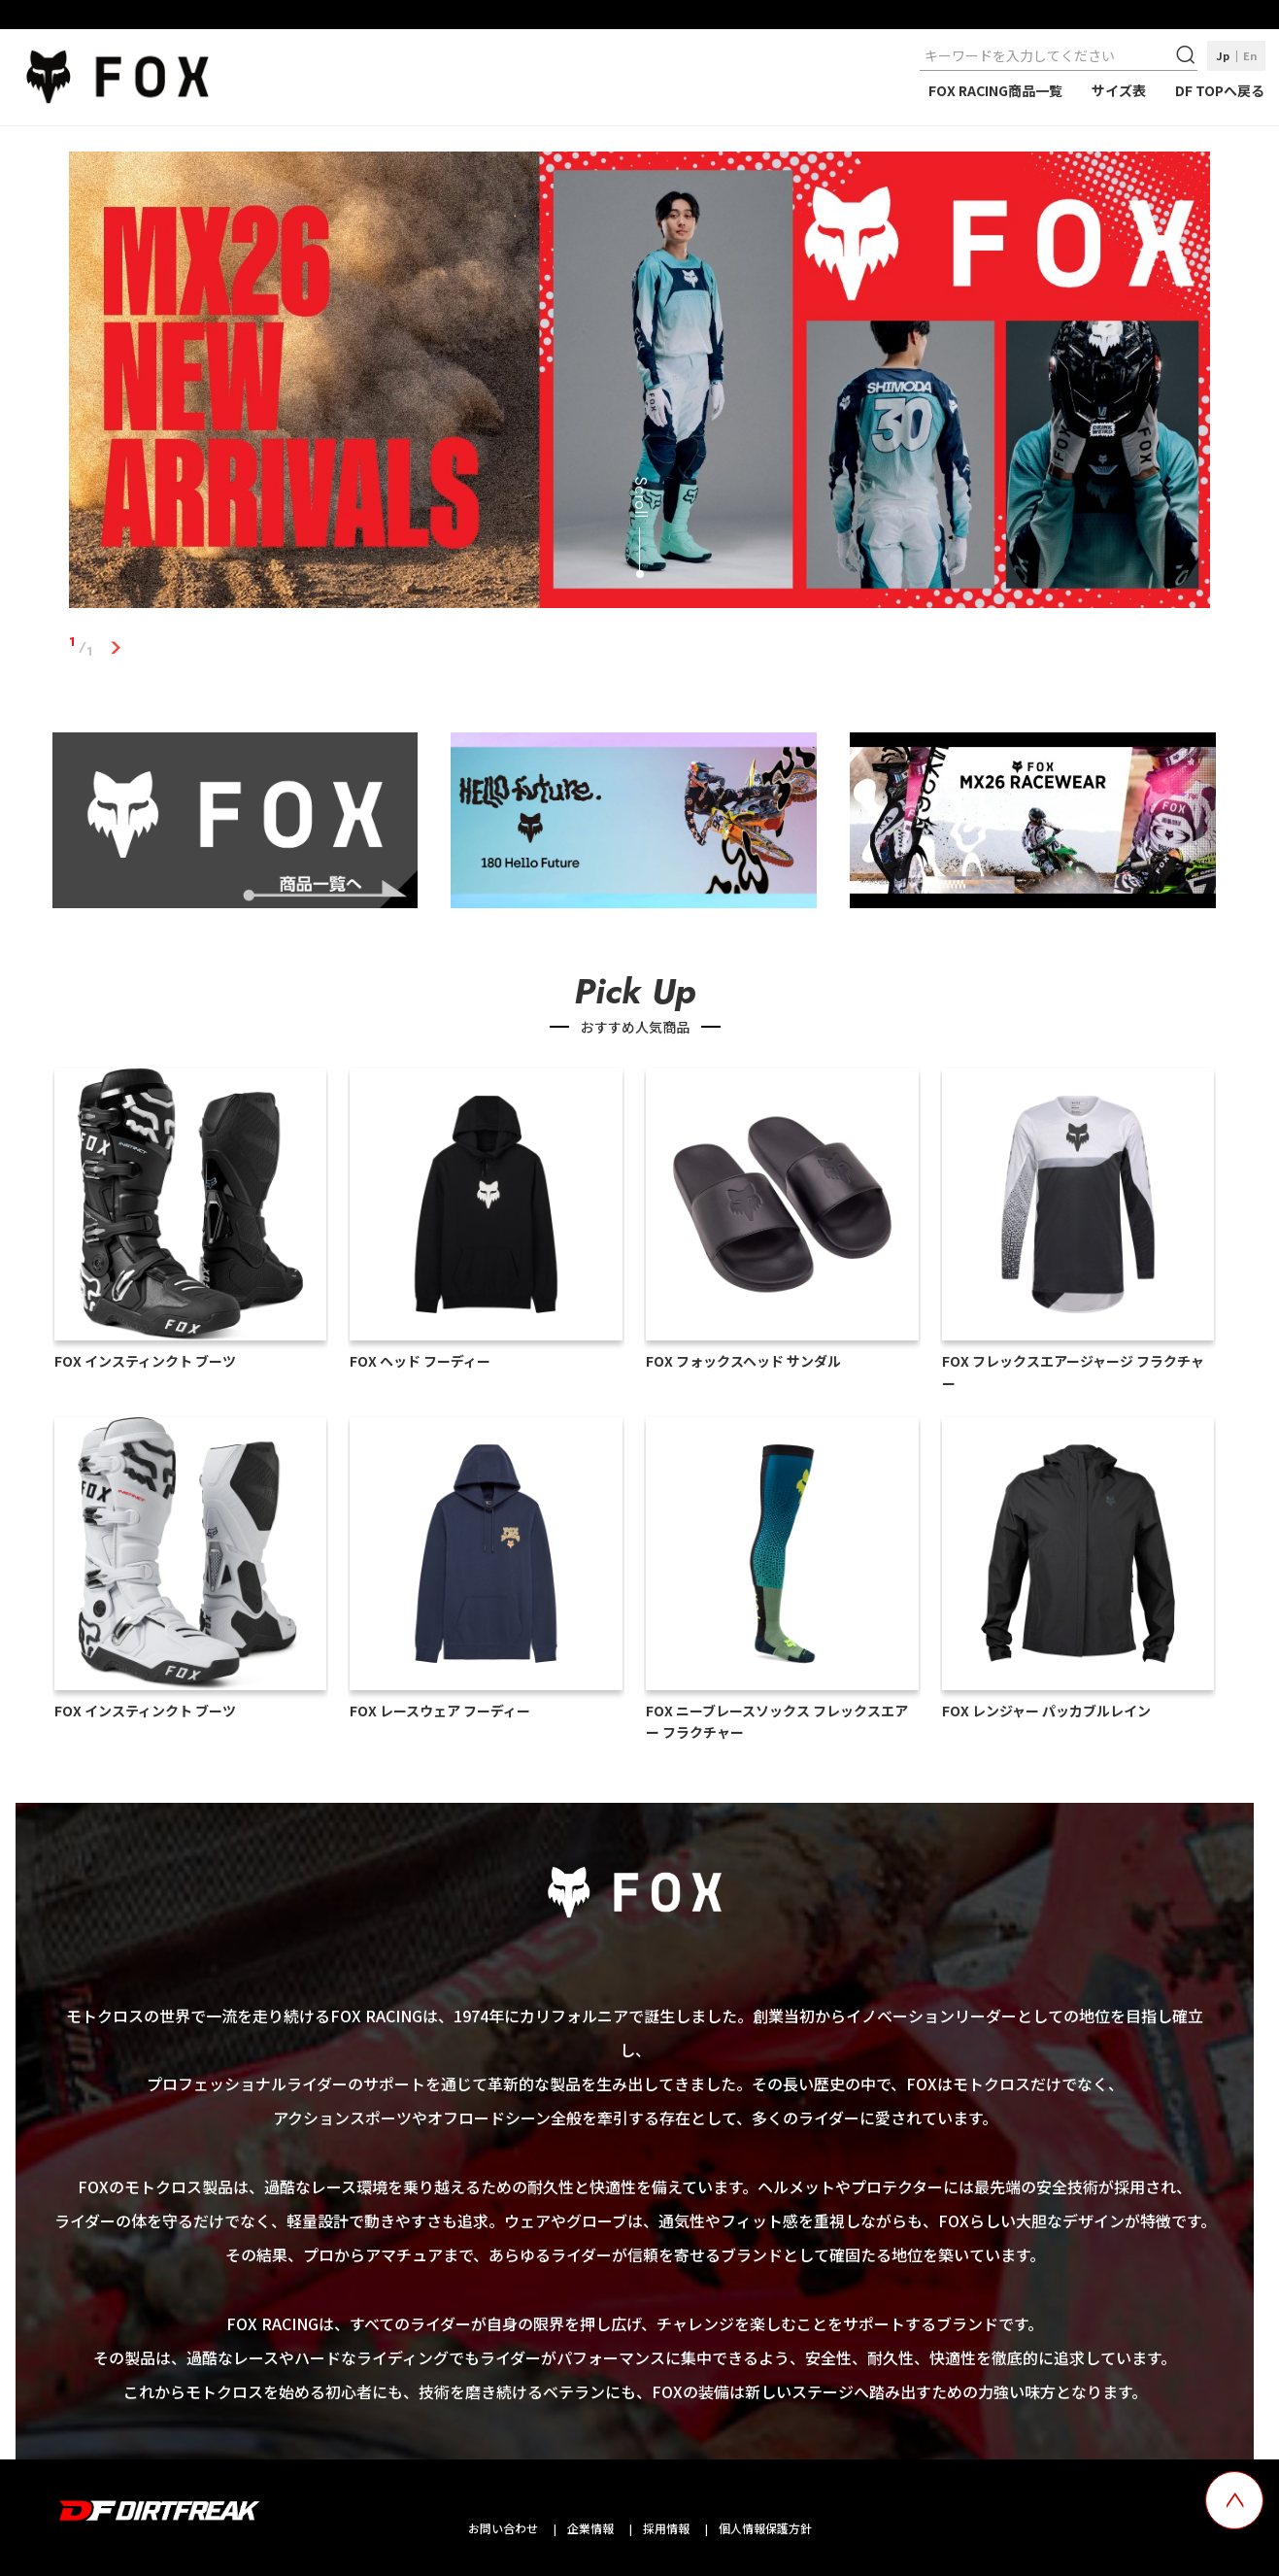  What do you see at coordinates (1234, 2500) in the screenshot?
I see `[top scroll button]` at bounding box center [1234, 2500].